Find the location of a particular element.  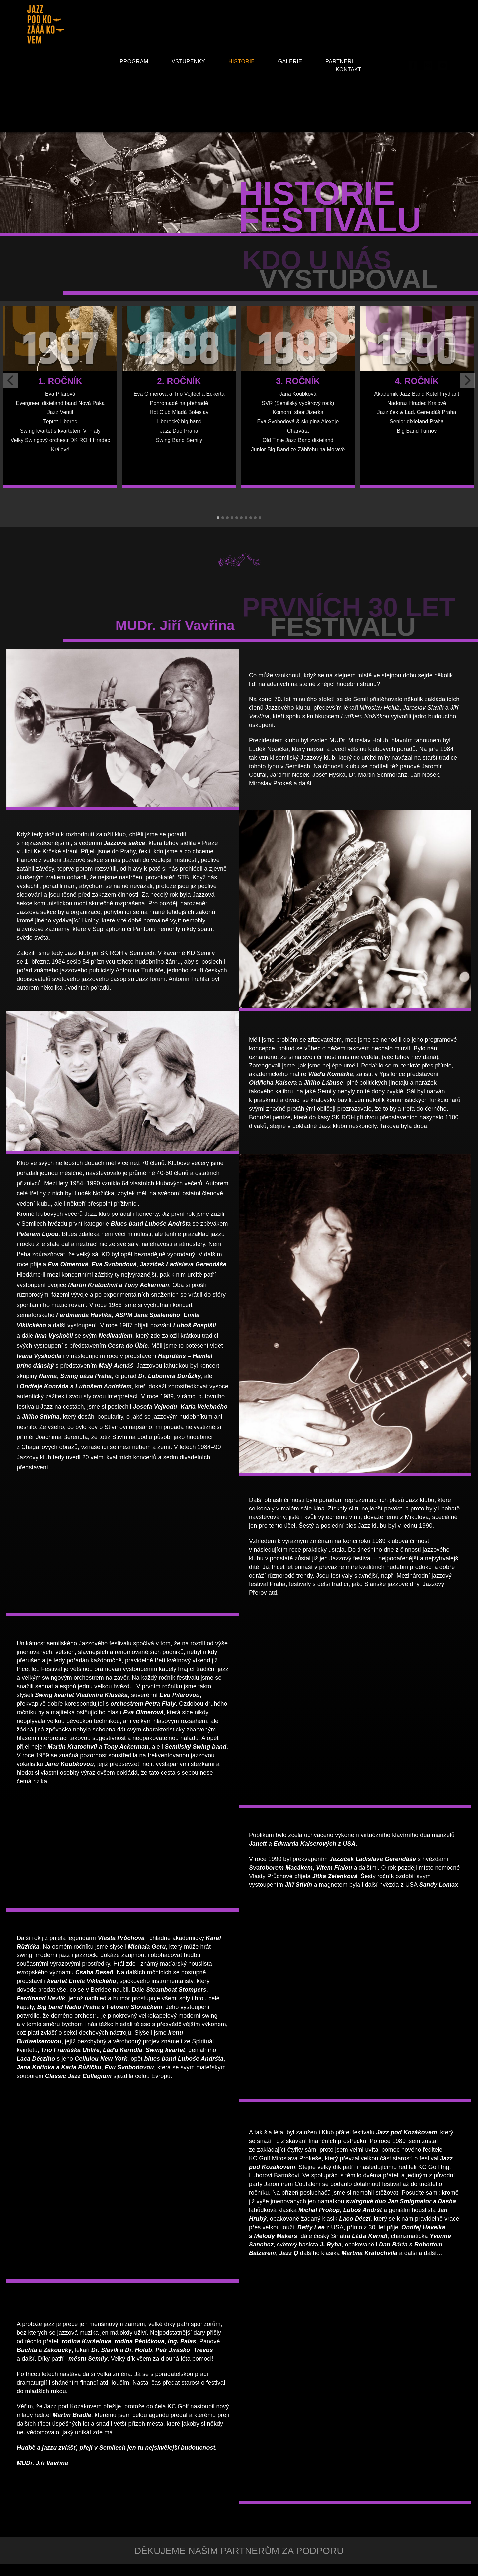

Galerie is located at coordinates (290, 61).